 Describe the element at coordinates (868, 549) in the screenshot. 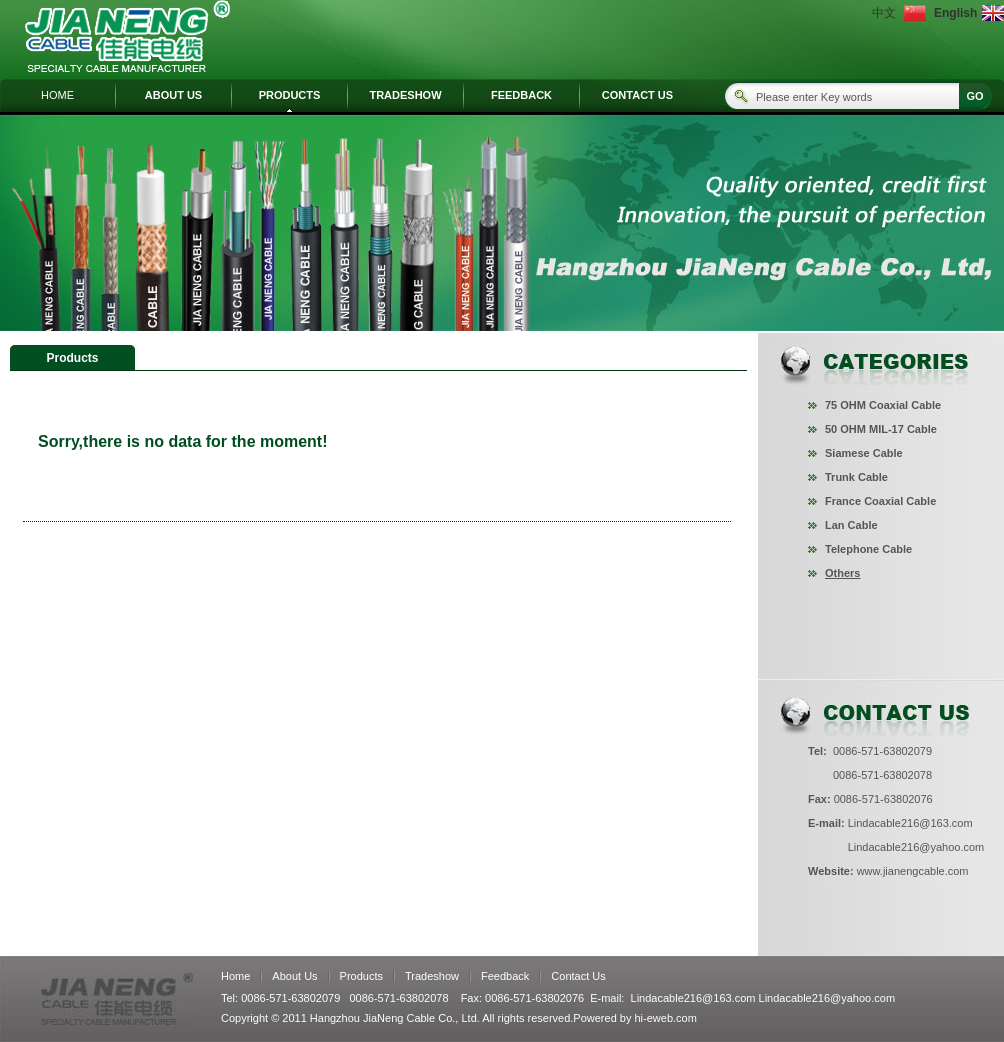

I see `Telephone Cable` at that location.